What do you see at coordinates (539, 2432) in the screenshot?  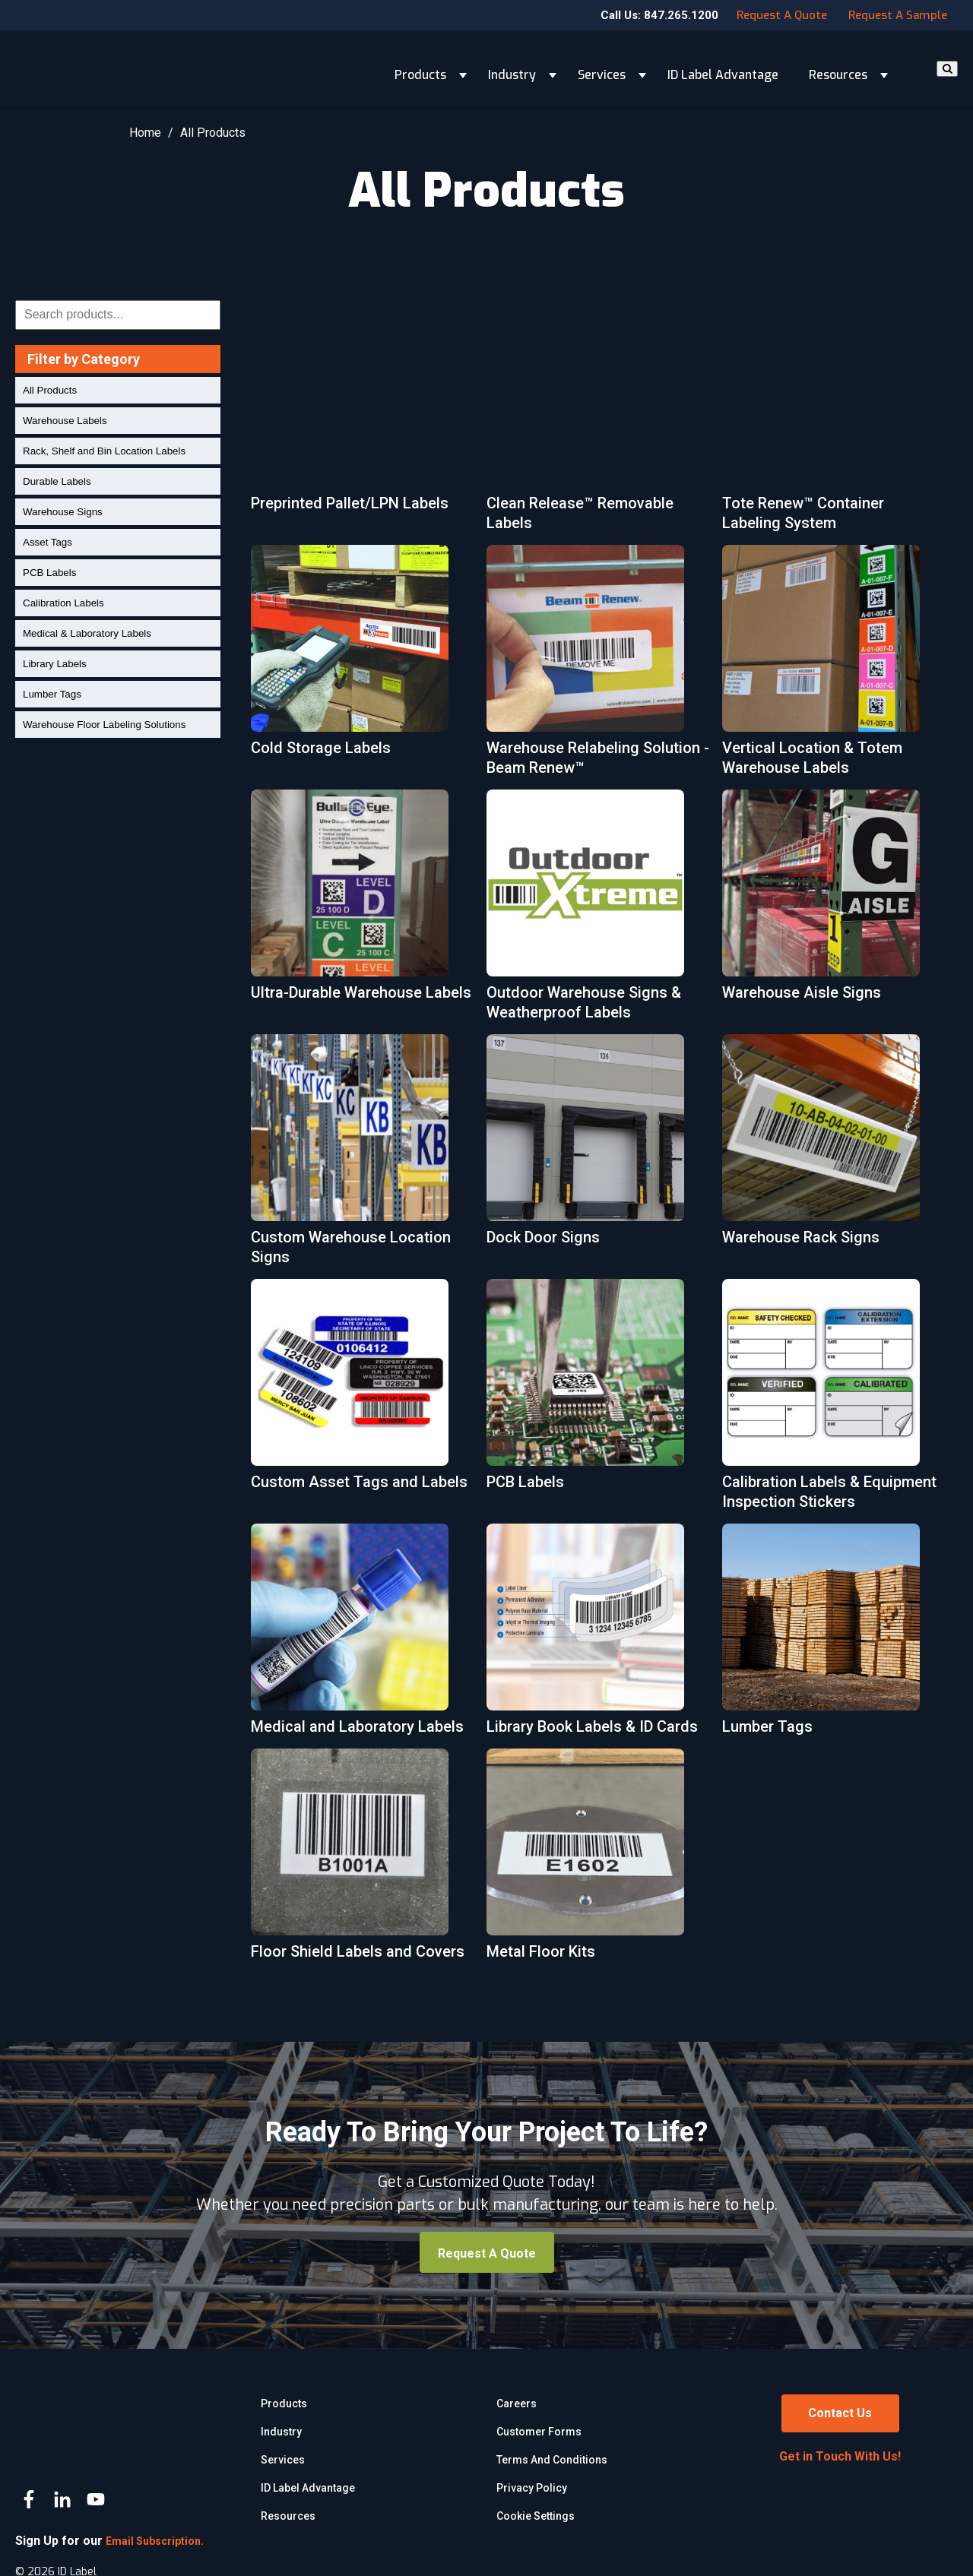 I see `Customer Forms [menuitem]` at bounding box center [539, 2432].